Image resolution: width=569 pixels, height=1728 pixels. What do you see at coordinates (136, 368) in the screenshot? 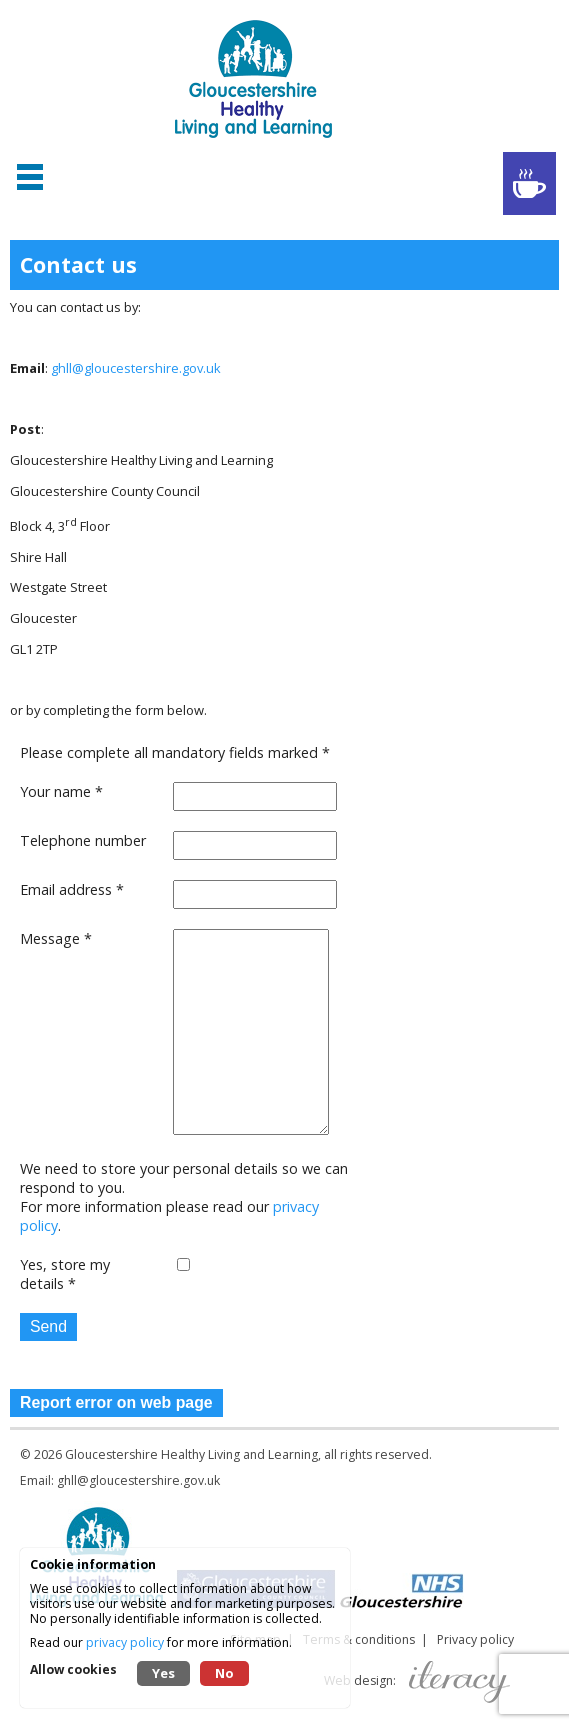
I see `ghll@gloucestershire.gov.uk` at bounding box center [136, 368].